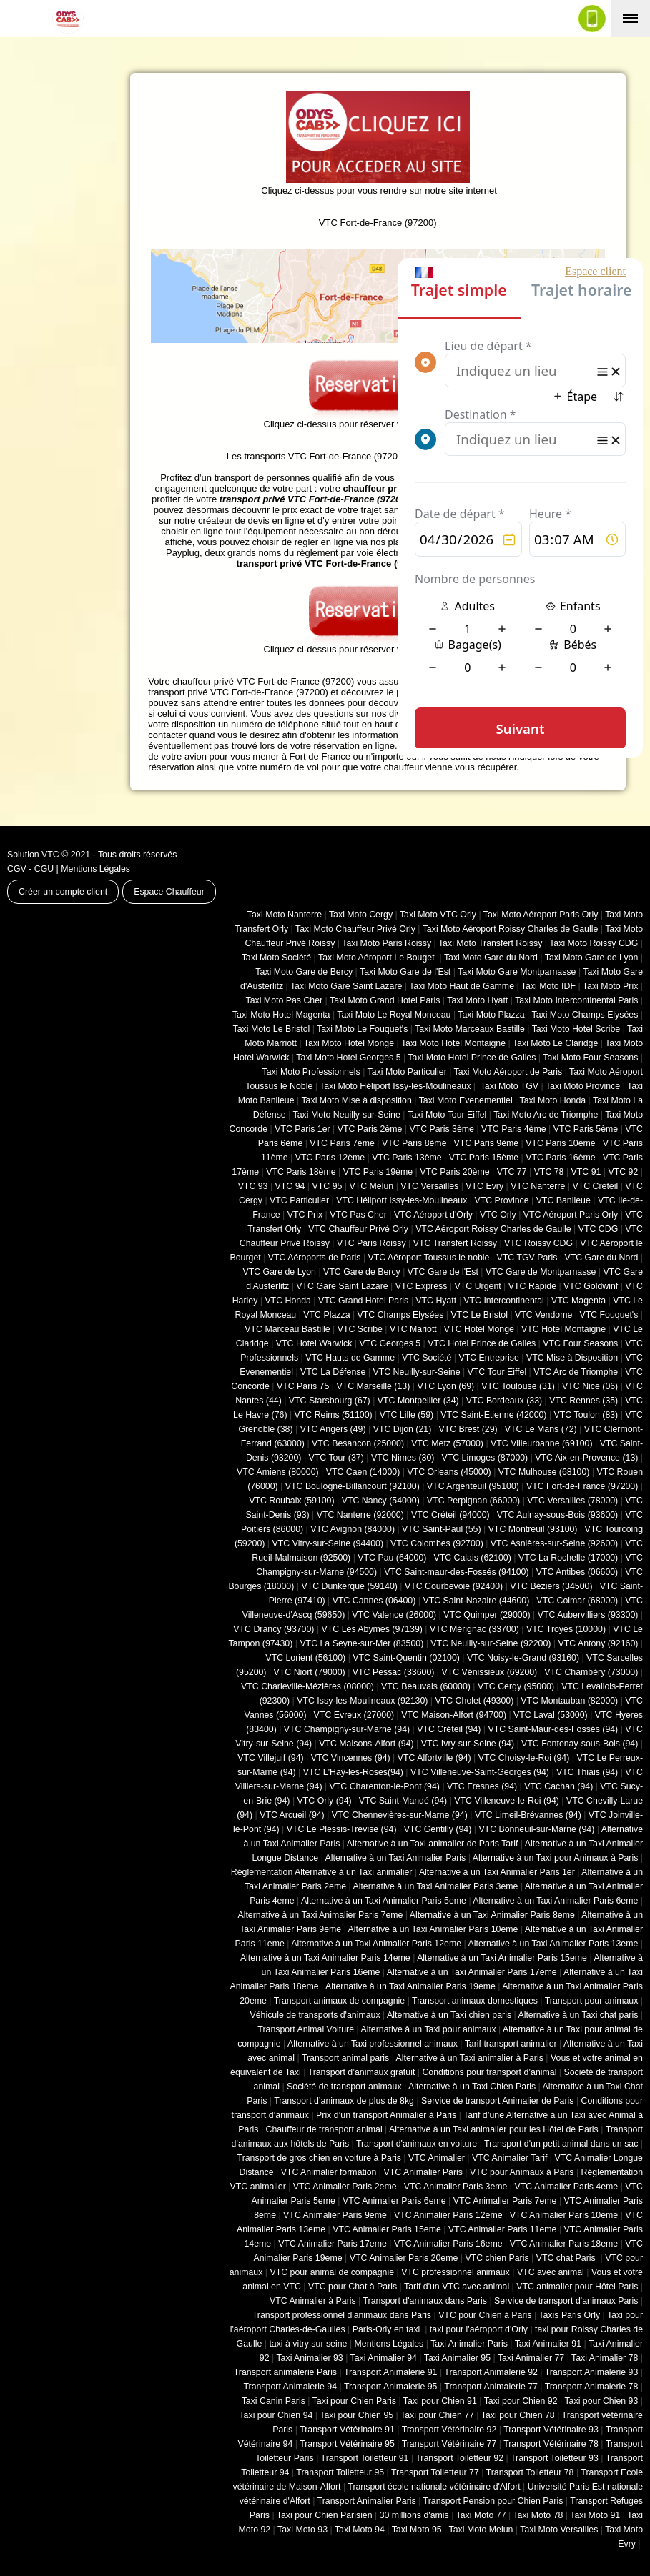  Describe the element at coordinates (521, 2172) in the screenshot. I see `VTC pour Animaux à Paris` at that location.